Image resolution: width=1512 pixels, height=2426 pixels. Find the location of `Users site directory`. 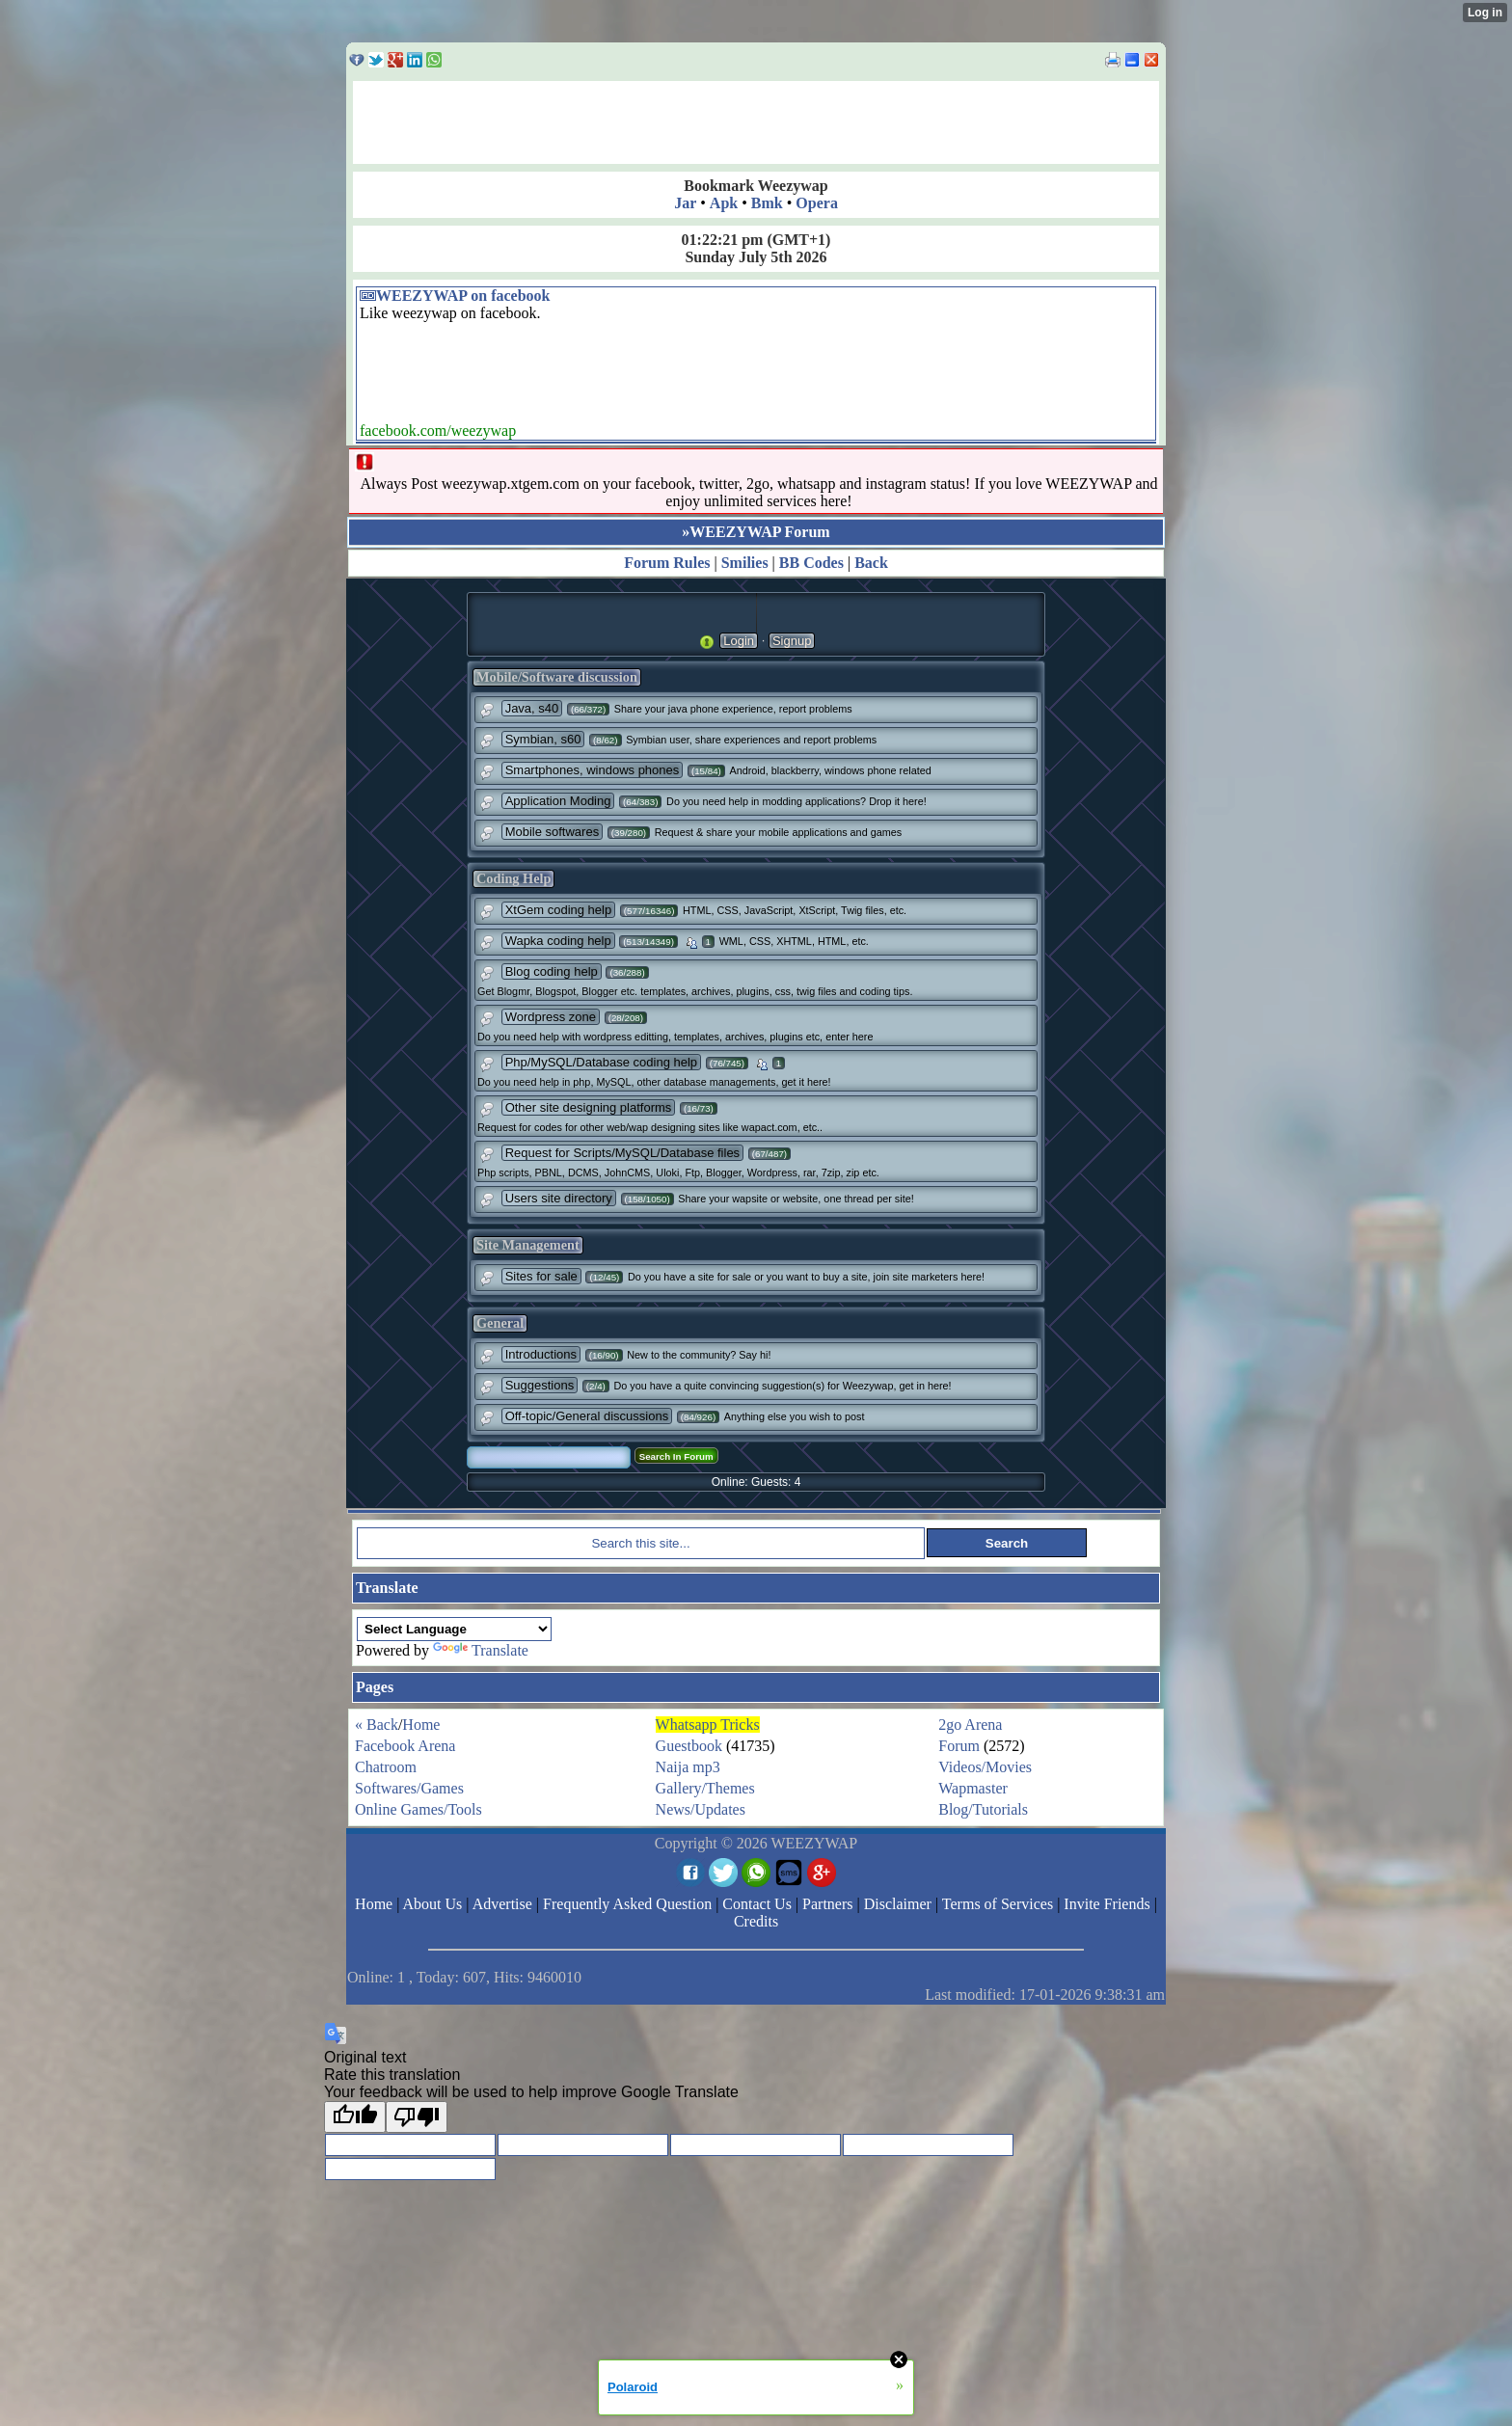

Users site directory is located at coordinates (558, 1198).